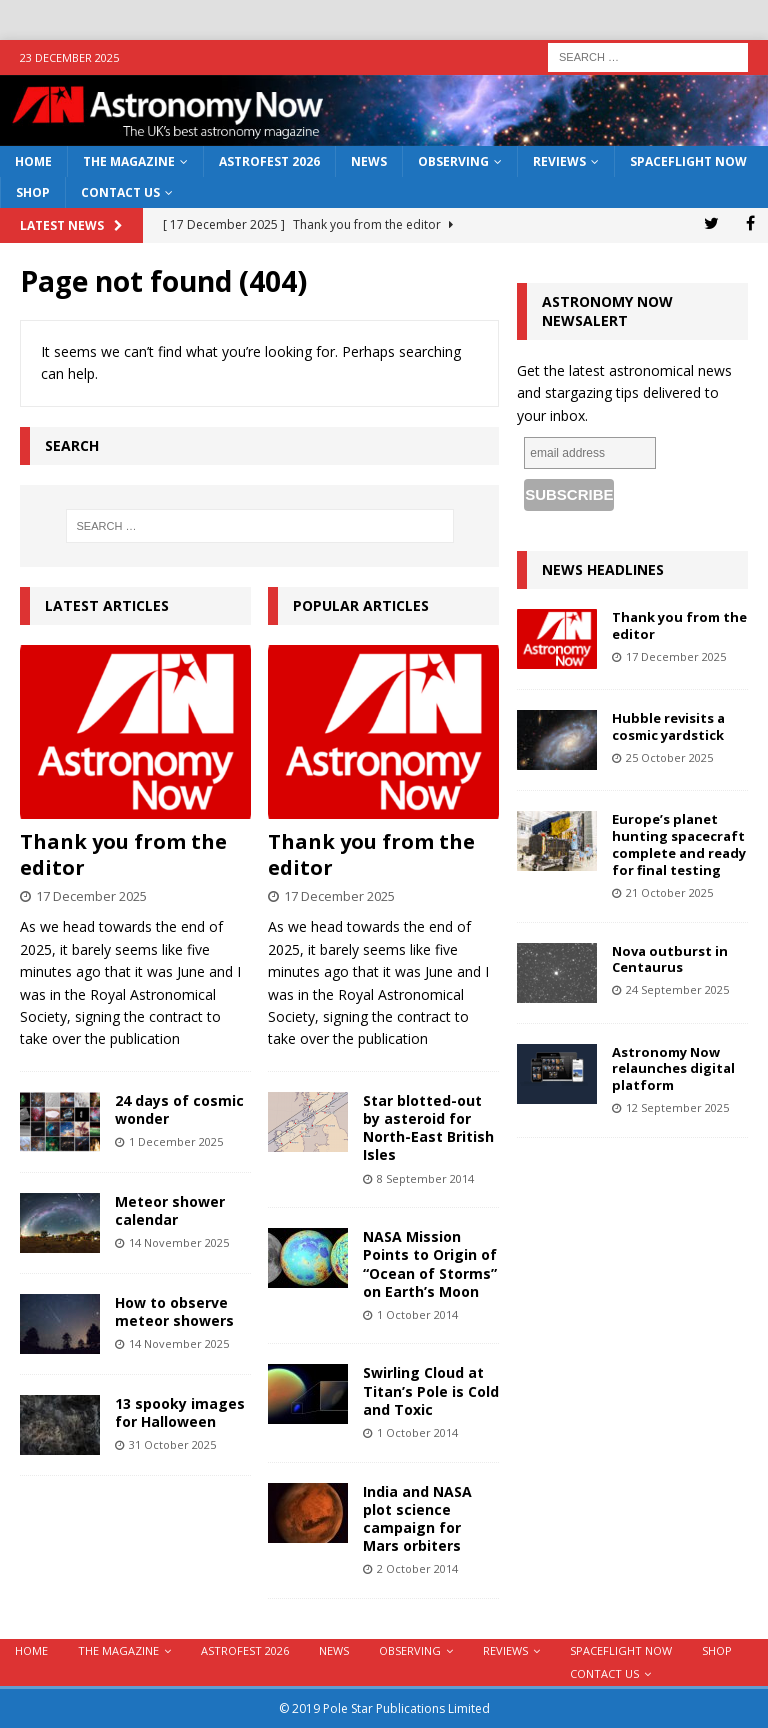  Describe the element at coordinates (673, 1069) in the screenshot. I see `Astronomy Now relaunches digital platform` at that location.